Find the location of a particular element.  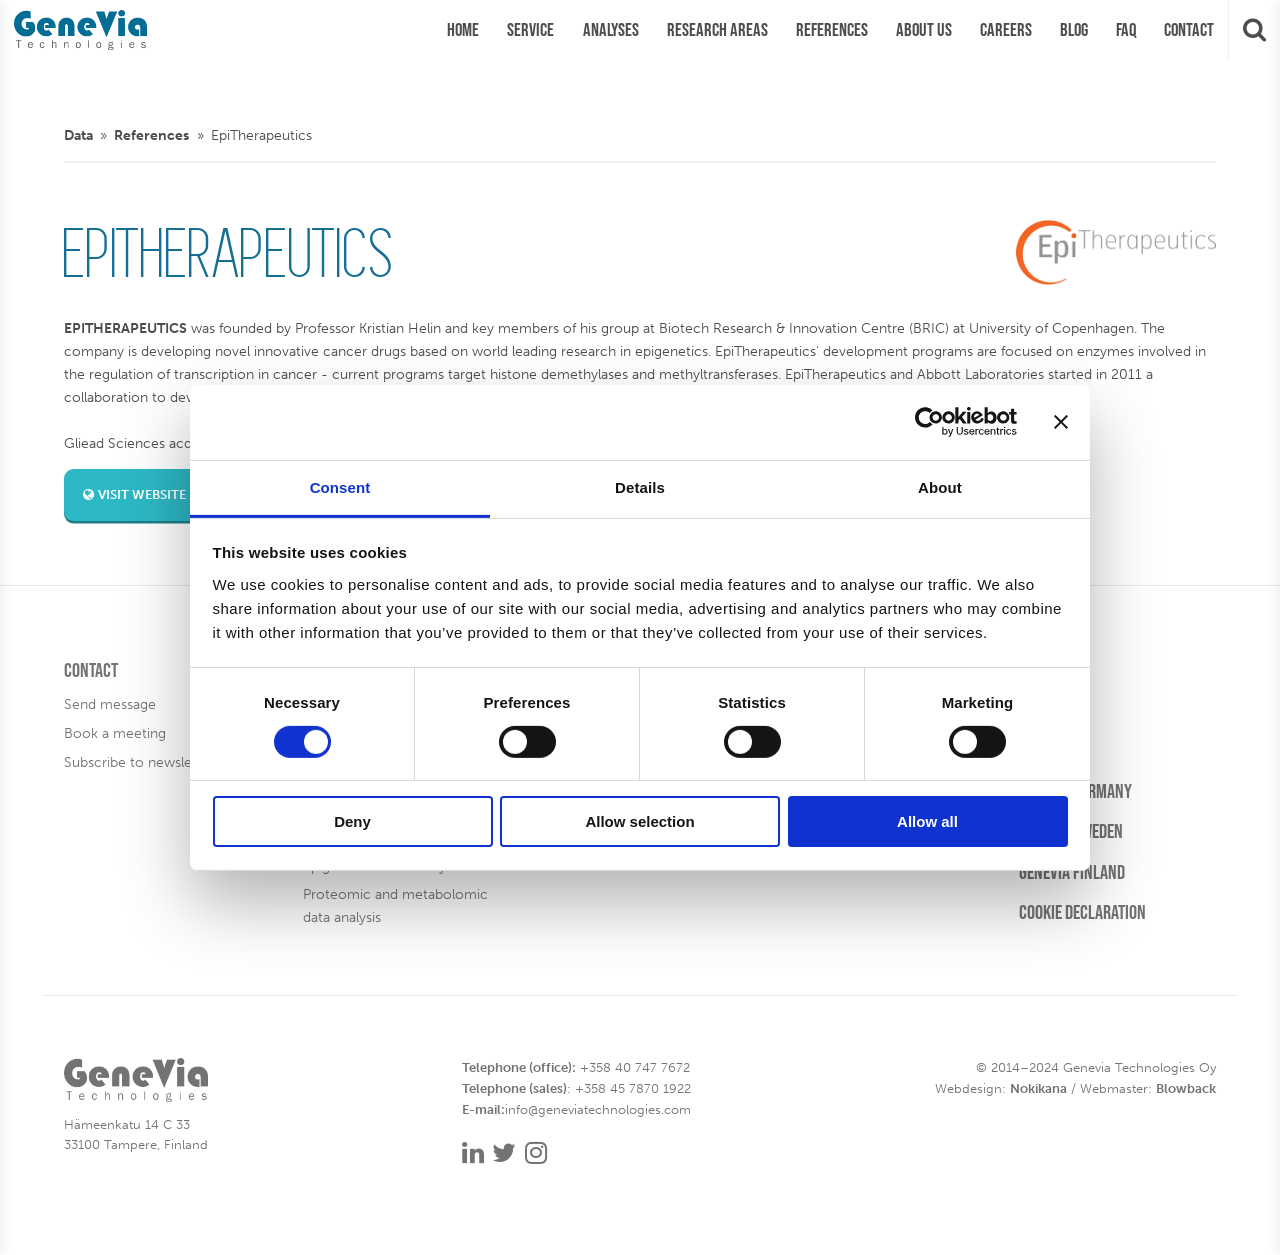

About [tab] is located at coordinates (940, 486).